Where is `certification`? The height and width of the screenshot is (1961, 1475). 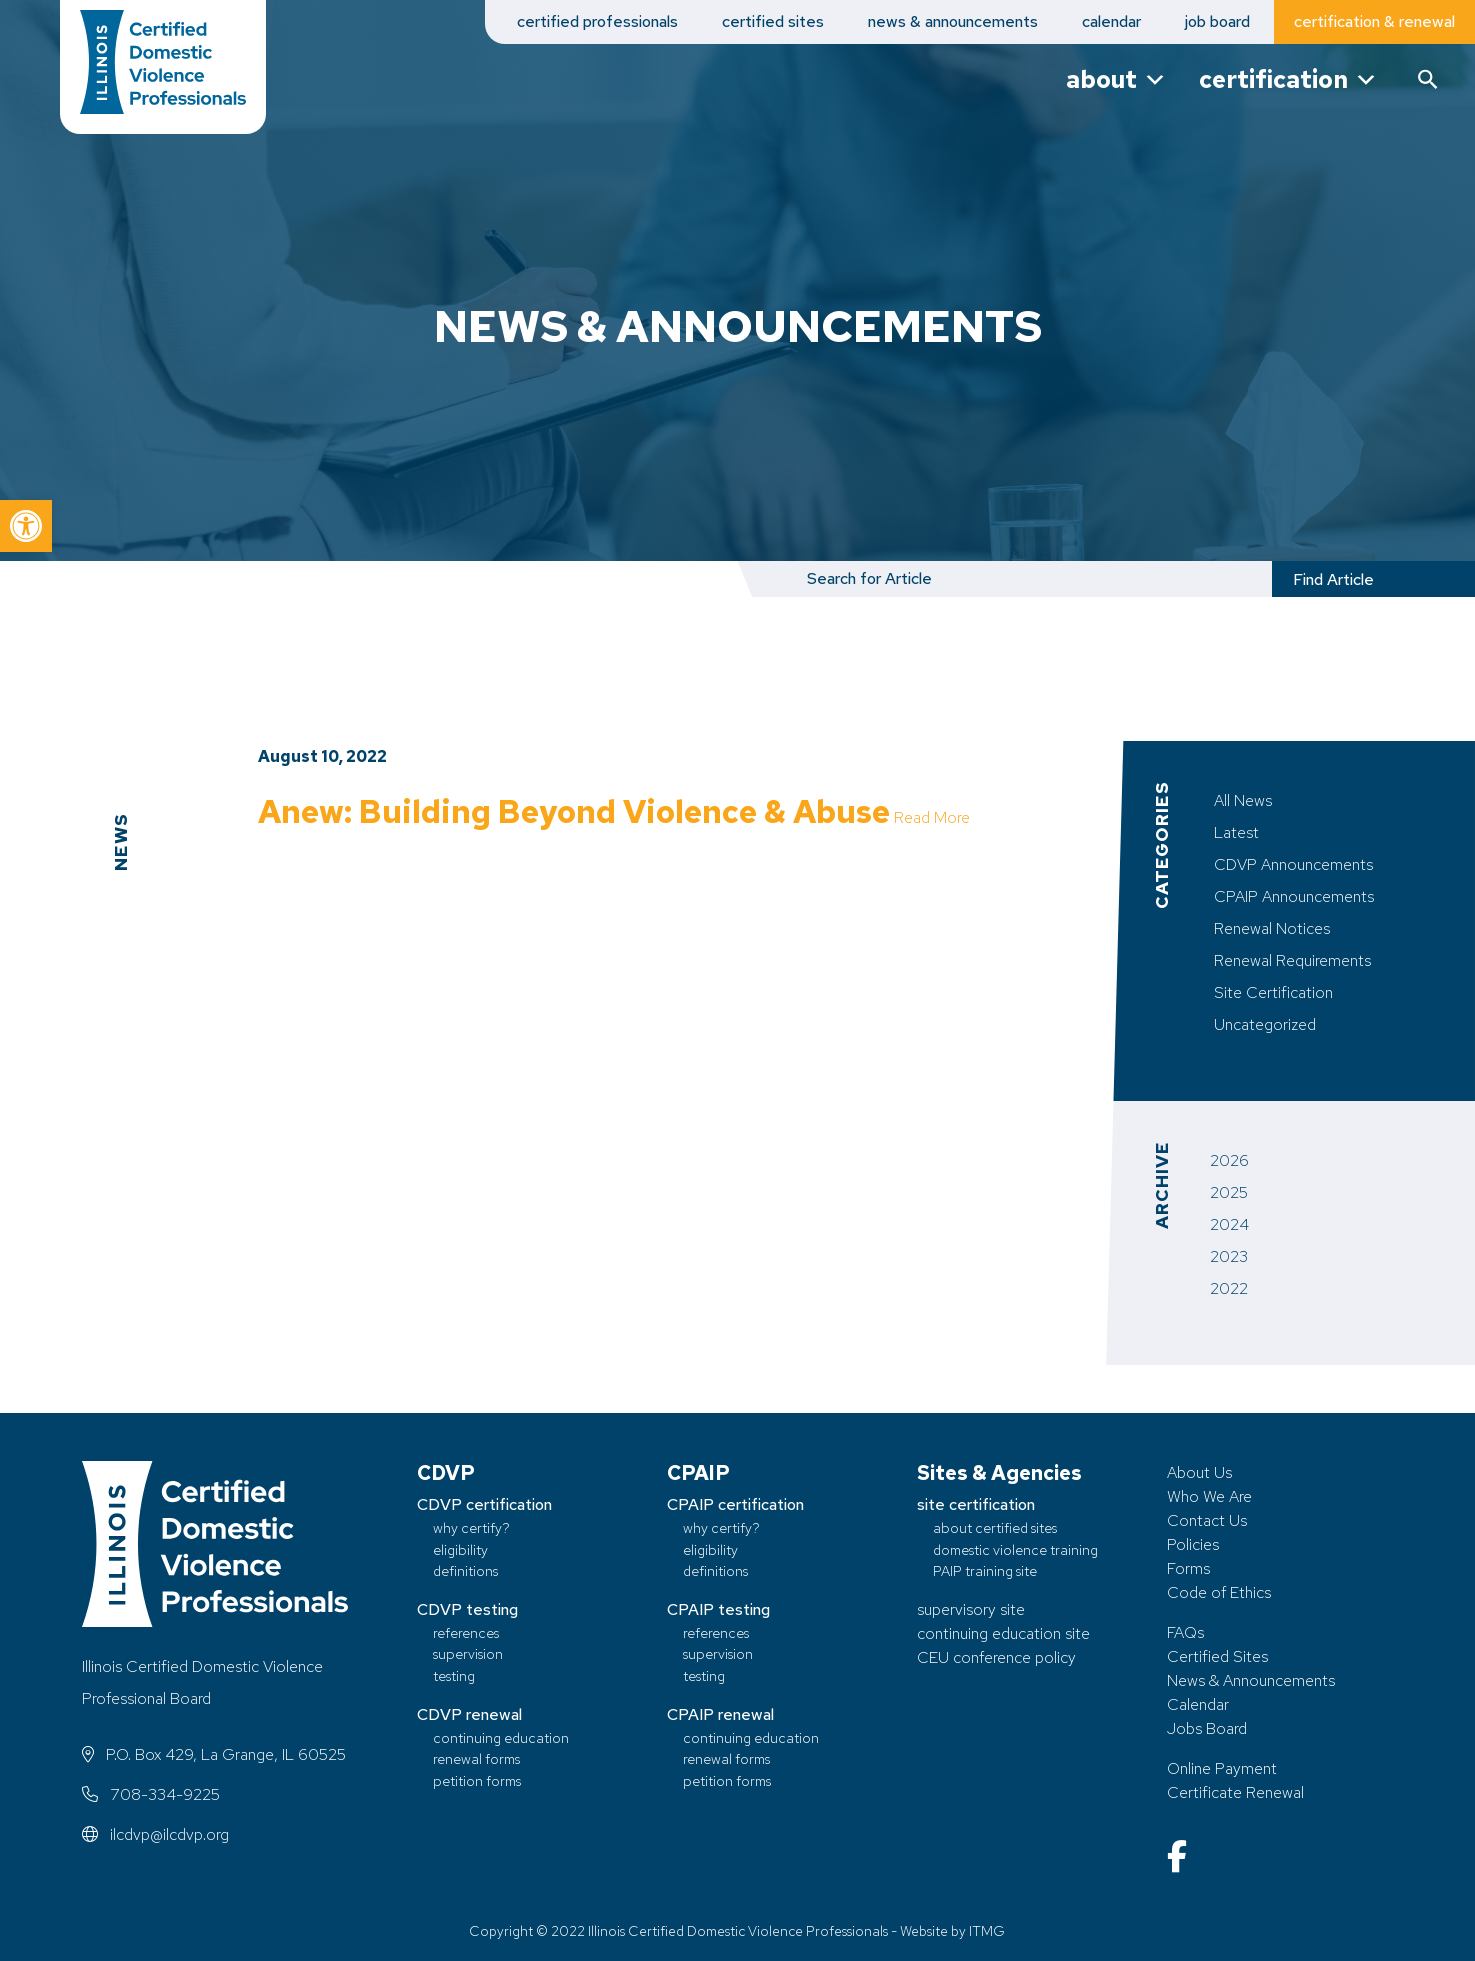
certification is located at coordinates (1288, 79).